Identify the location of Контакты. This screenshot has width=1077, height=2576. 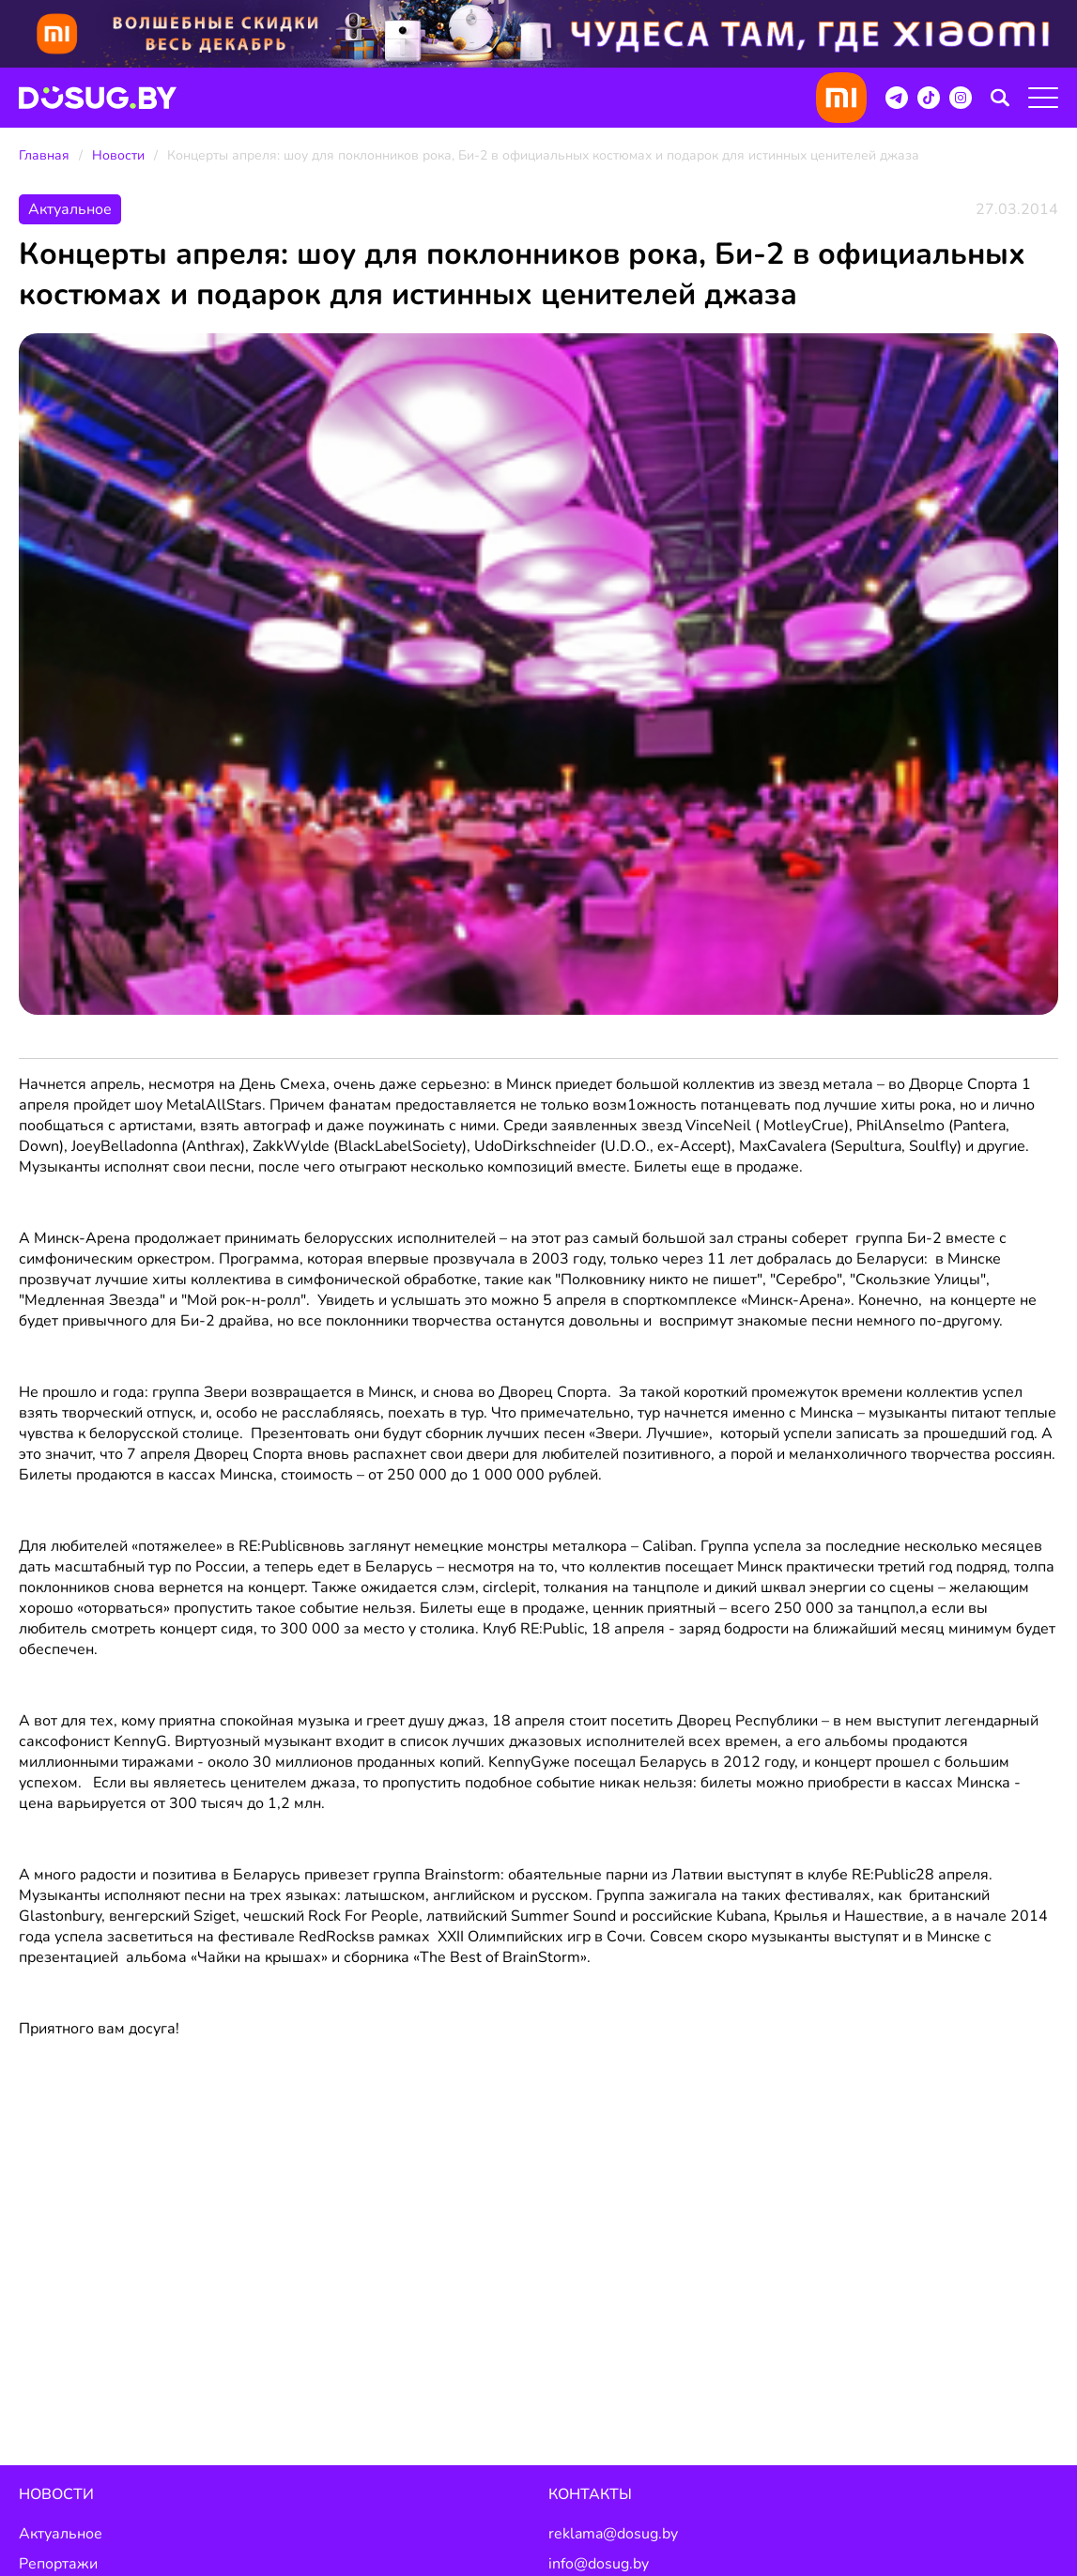
(590, 2494).